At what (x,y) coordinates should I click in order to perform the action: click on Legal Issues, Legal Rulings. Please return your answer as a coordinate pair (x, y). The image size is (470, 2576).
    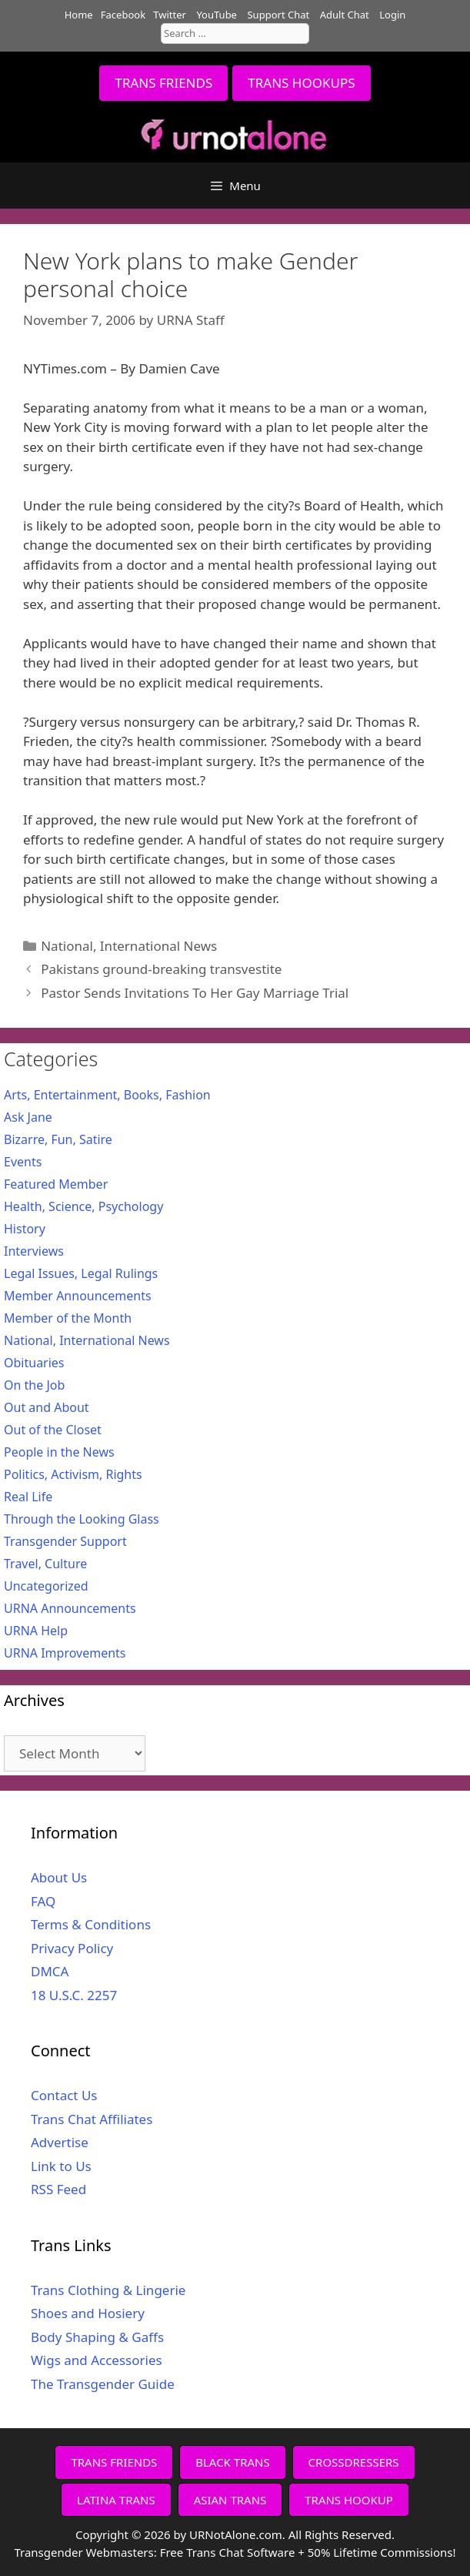
    Looking at the image, I should click on (81, 1273).